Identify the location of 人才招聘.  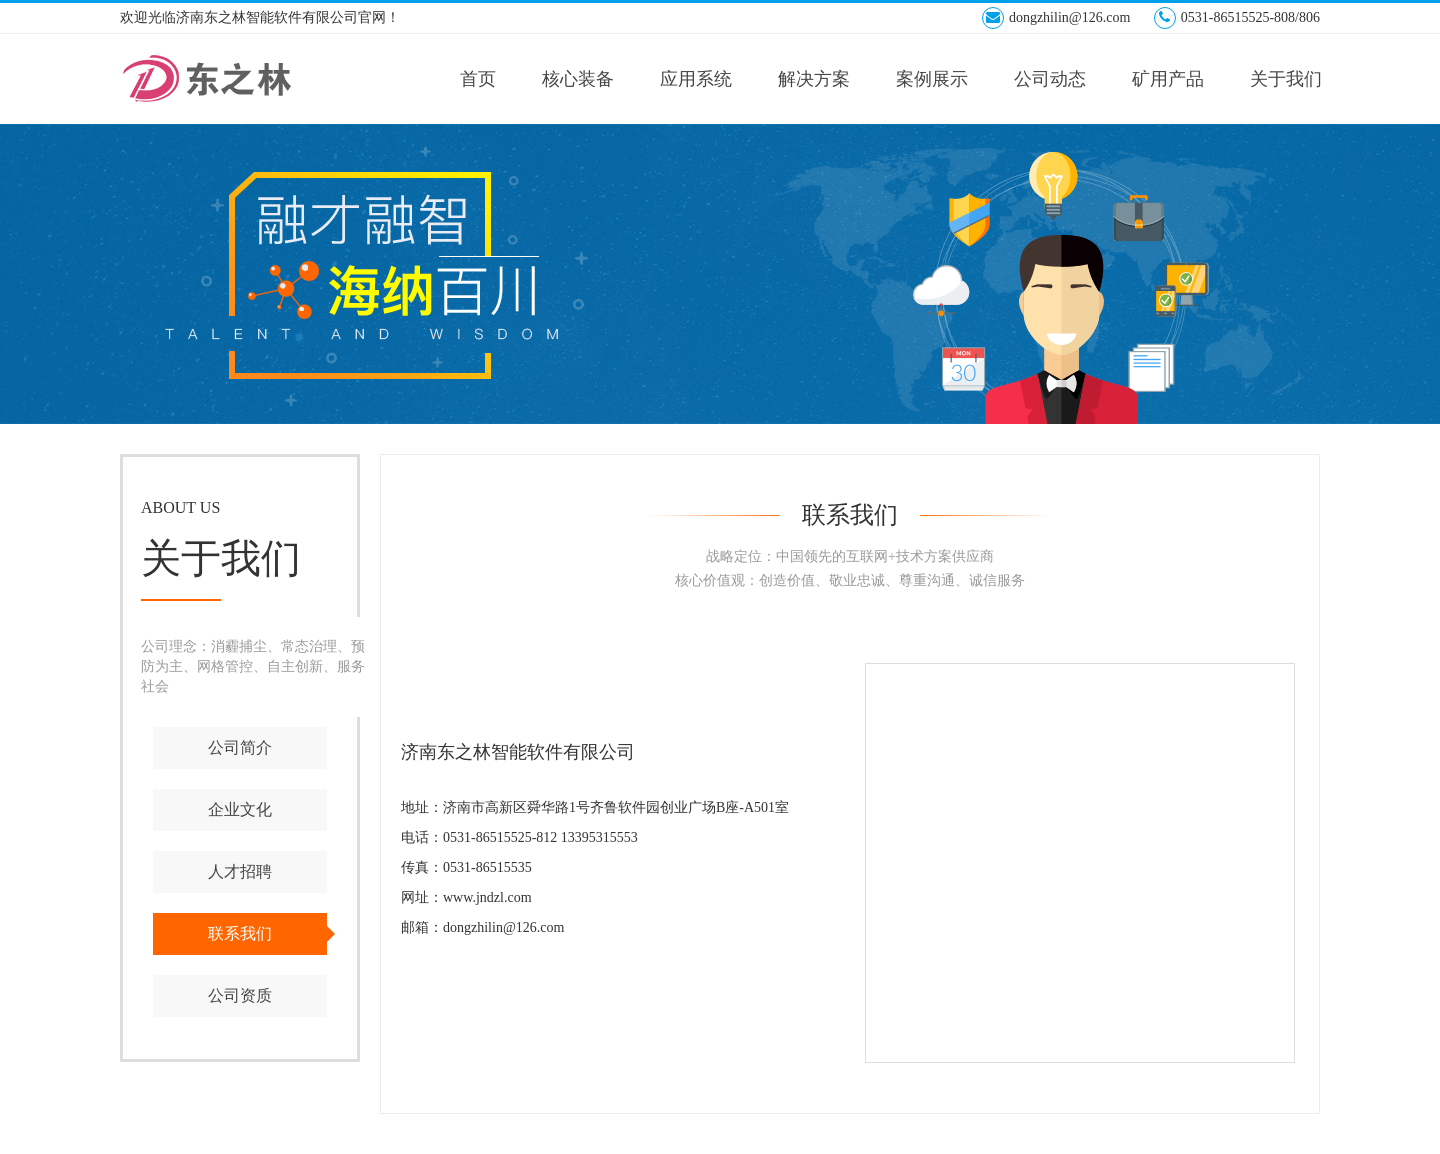
(240, 871).